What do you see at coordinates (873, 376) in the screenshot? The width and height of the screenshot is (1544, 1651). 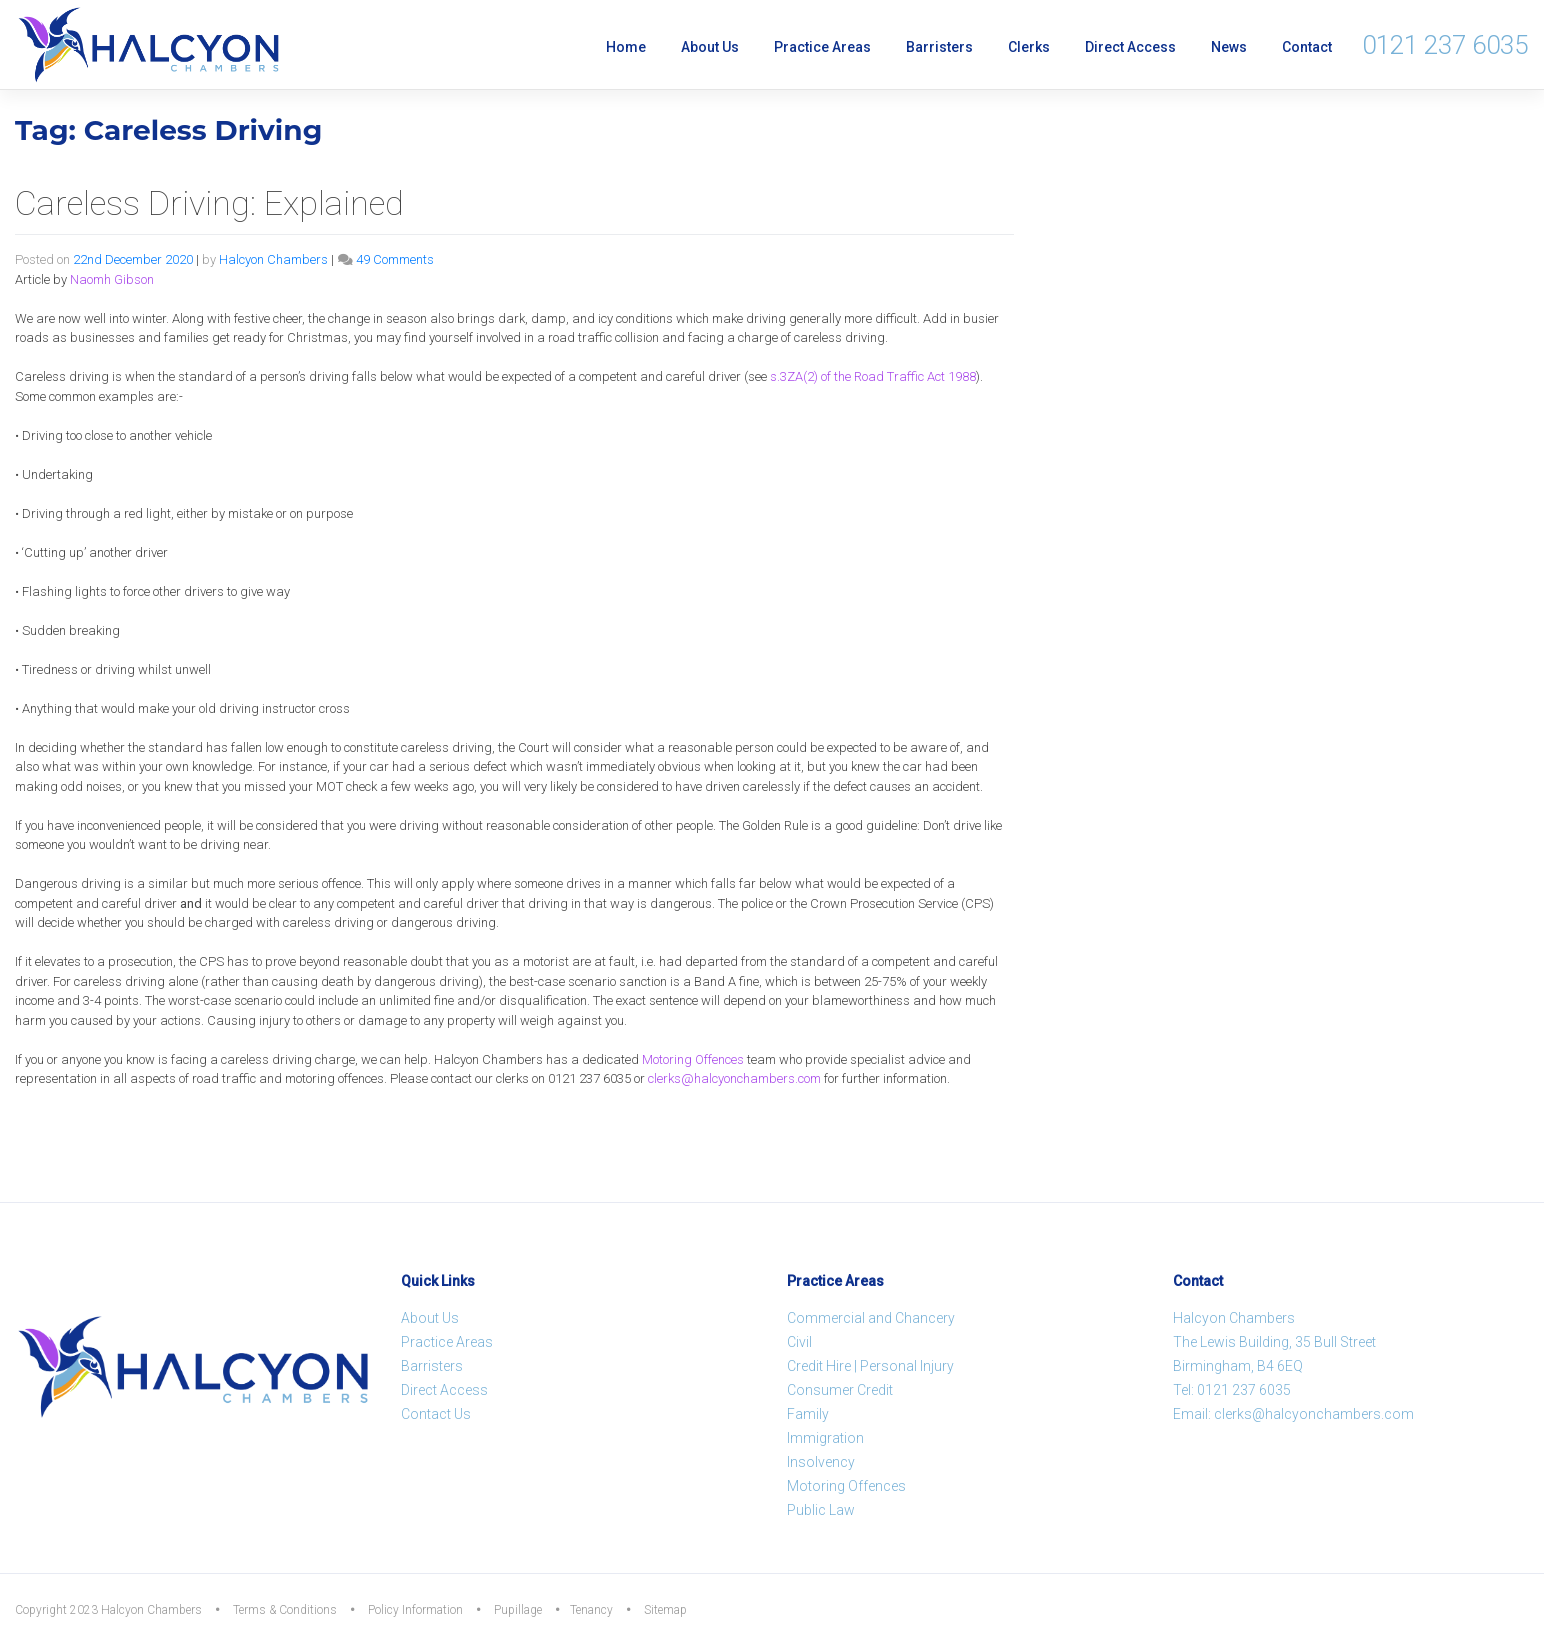 I see `s.3ZA(2) of the Road Traffic Act 1988` at bounding box center [873, 376].